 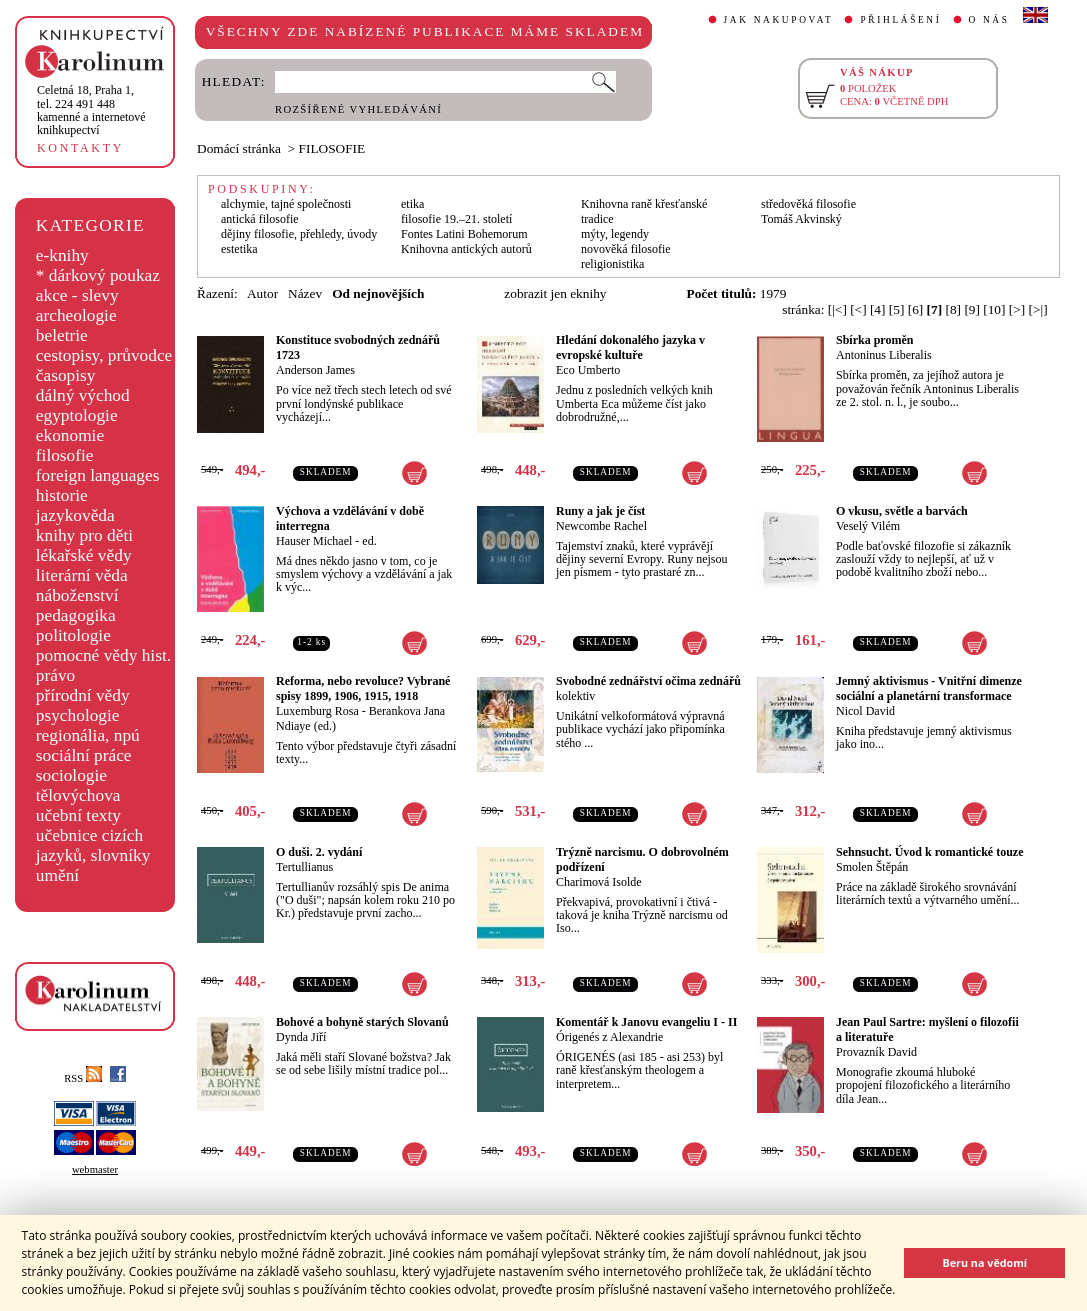 I want to click on regionália, npú, so click(x=88, y=735).